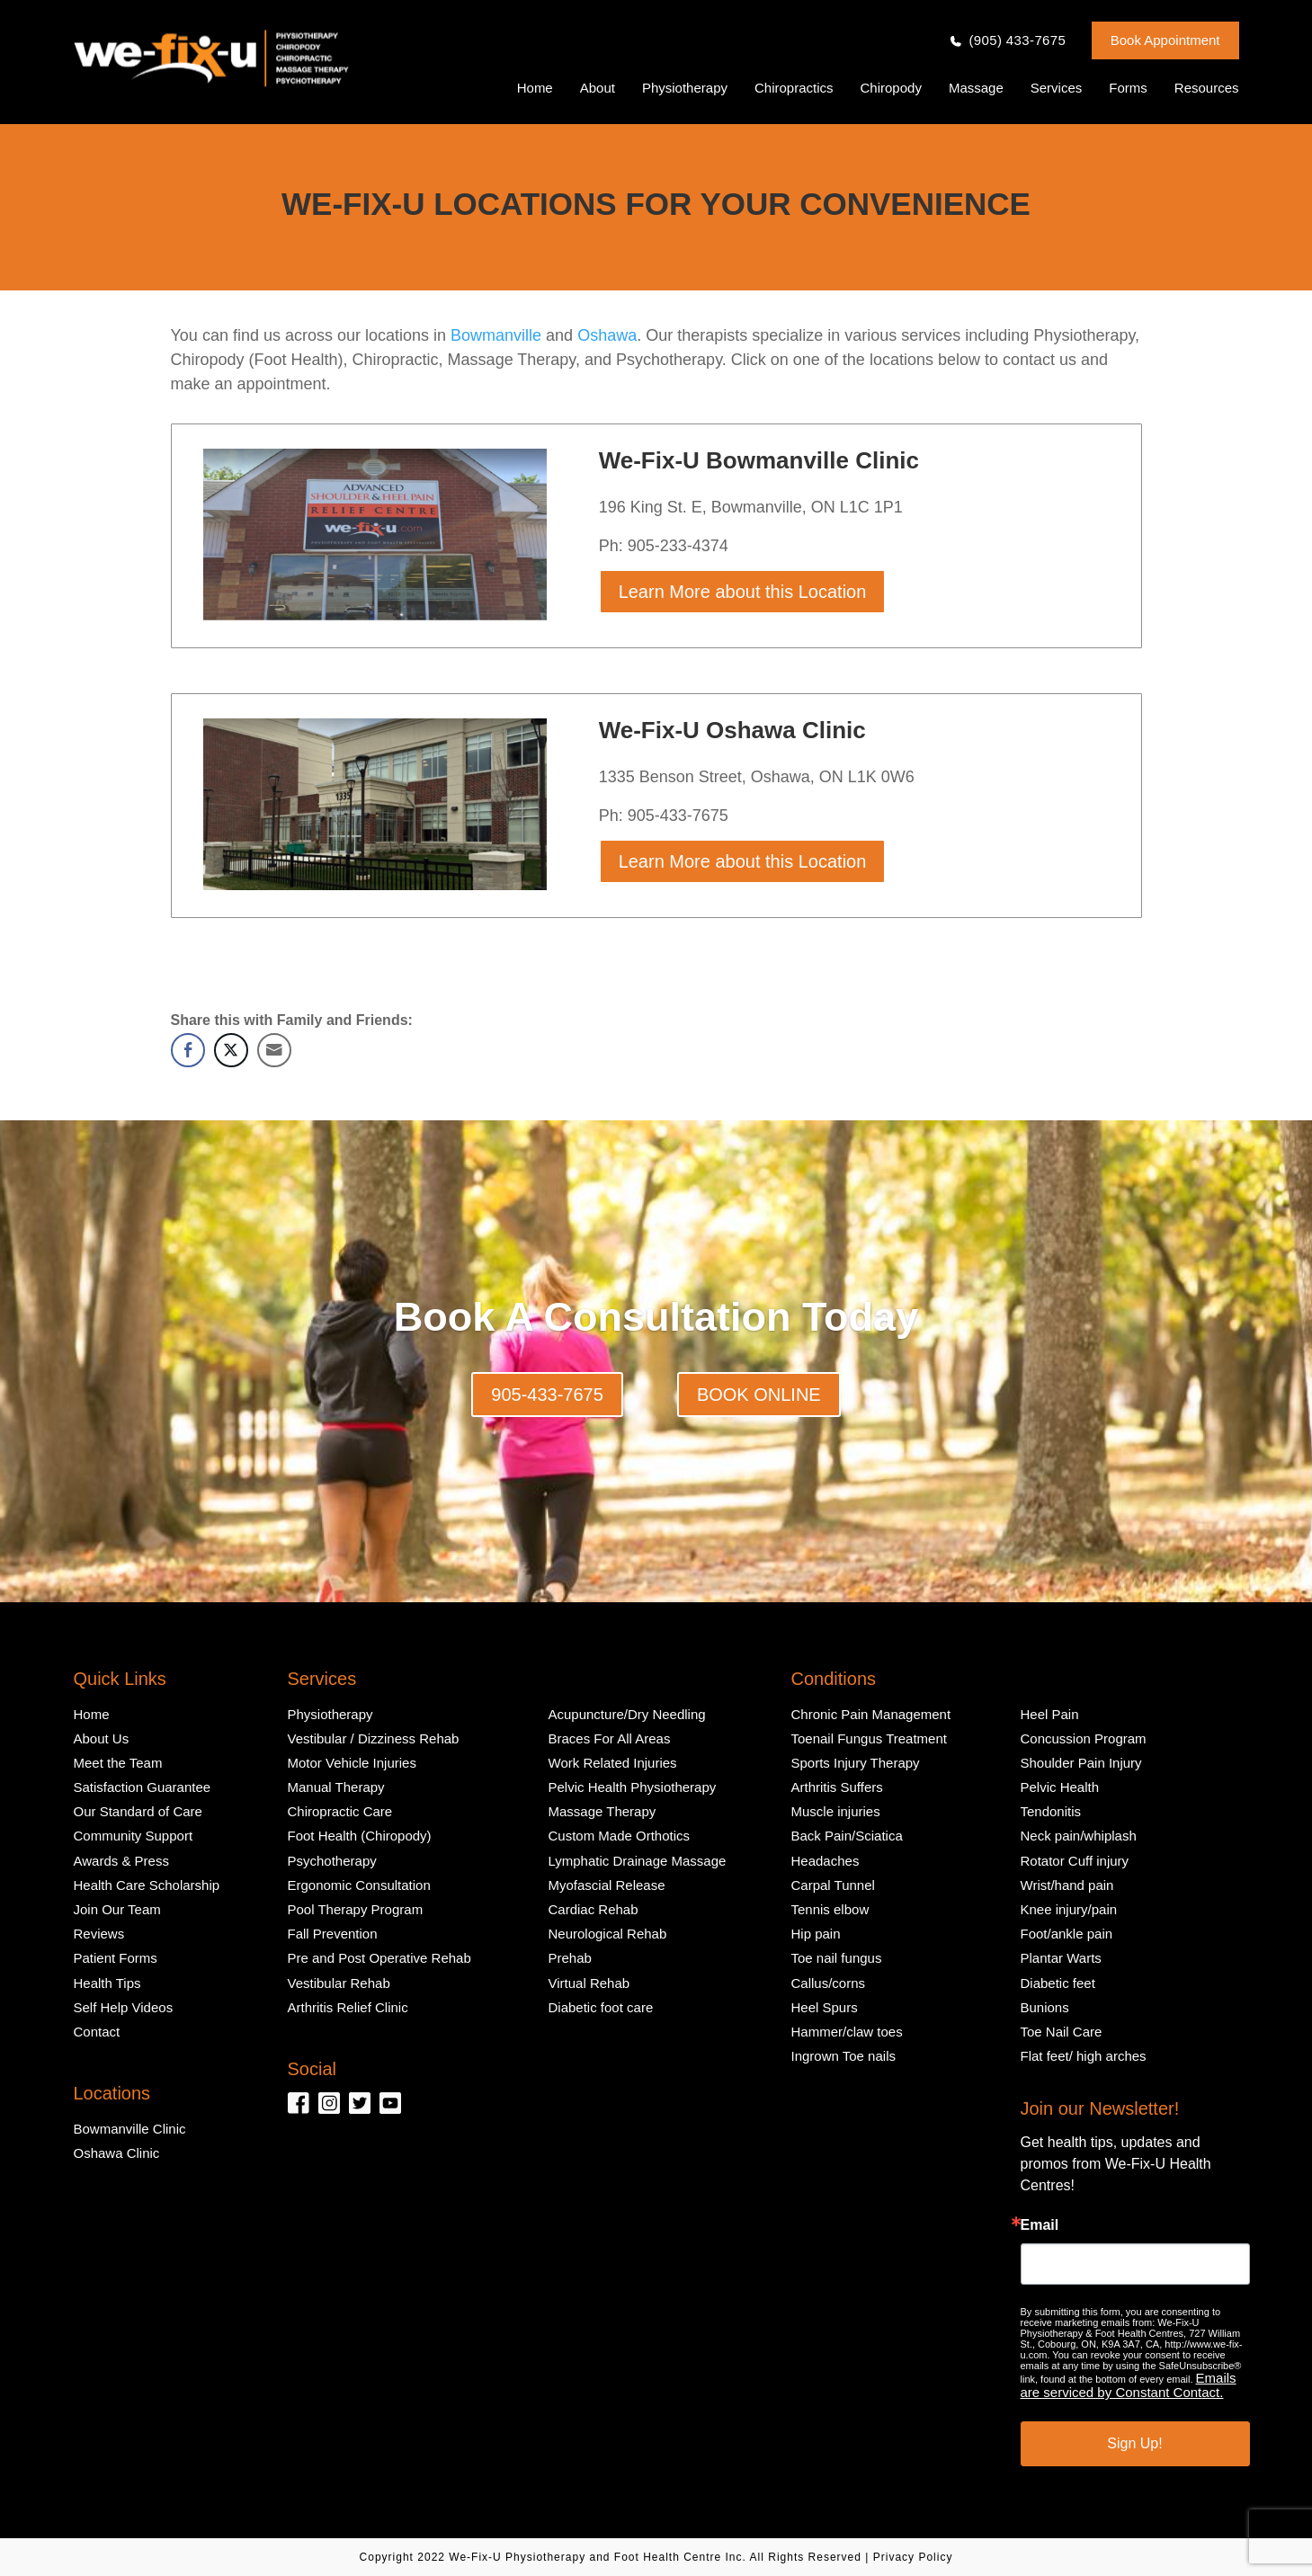 The height and width of the screenshot is (2576, 1312). What do you see at coordinates (1017, 40) in the screenshot?
I see `(905) 433-7675` at bounding box center [1017, 40].